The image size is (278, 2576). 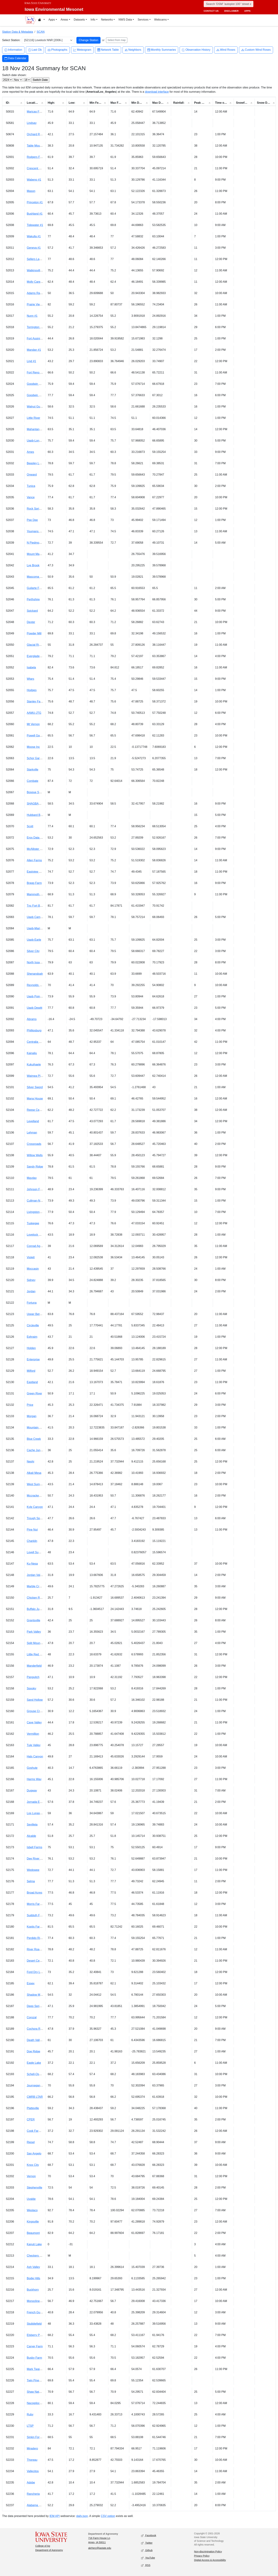 What do you see at coordinates (31, 1881) in the screenshot?
I see `Selma` at bounding box center [31, 1881].